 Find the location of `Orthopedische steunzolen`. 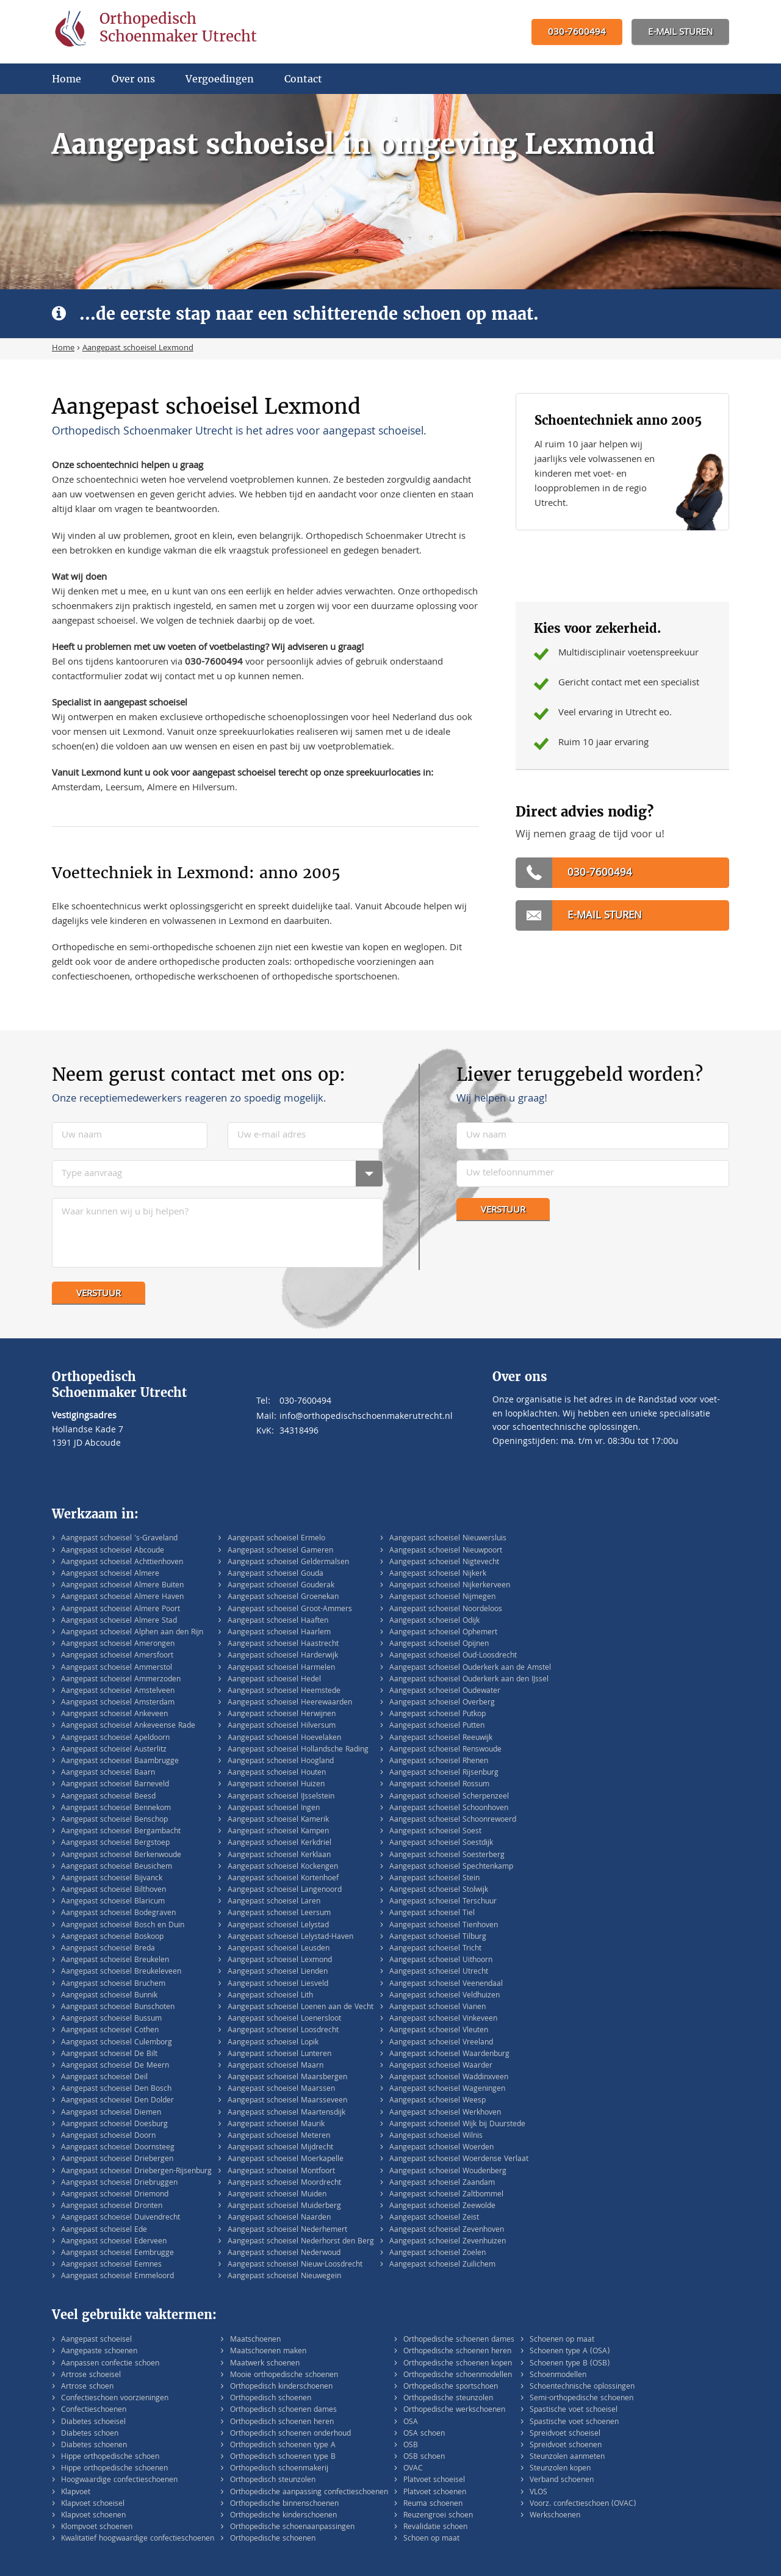

Orthopedische steunzolen is located at coordinates (448, 2398).